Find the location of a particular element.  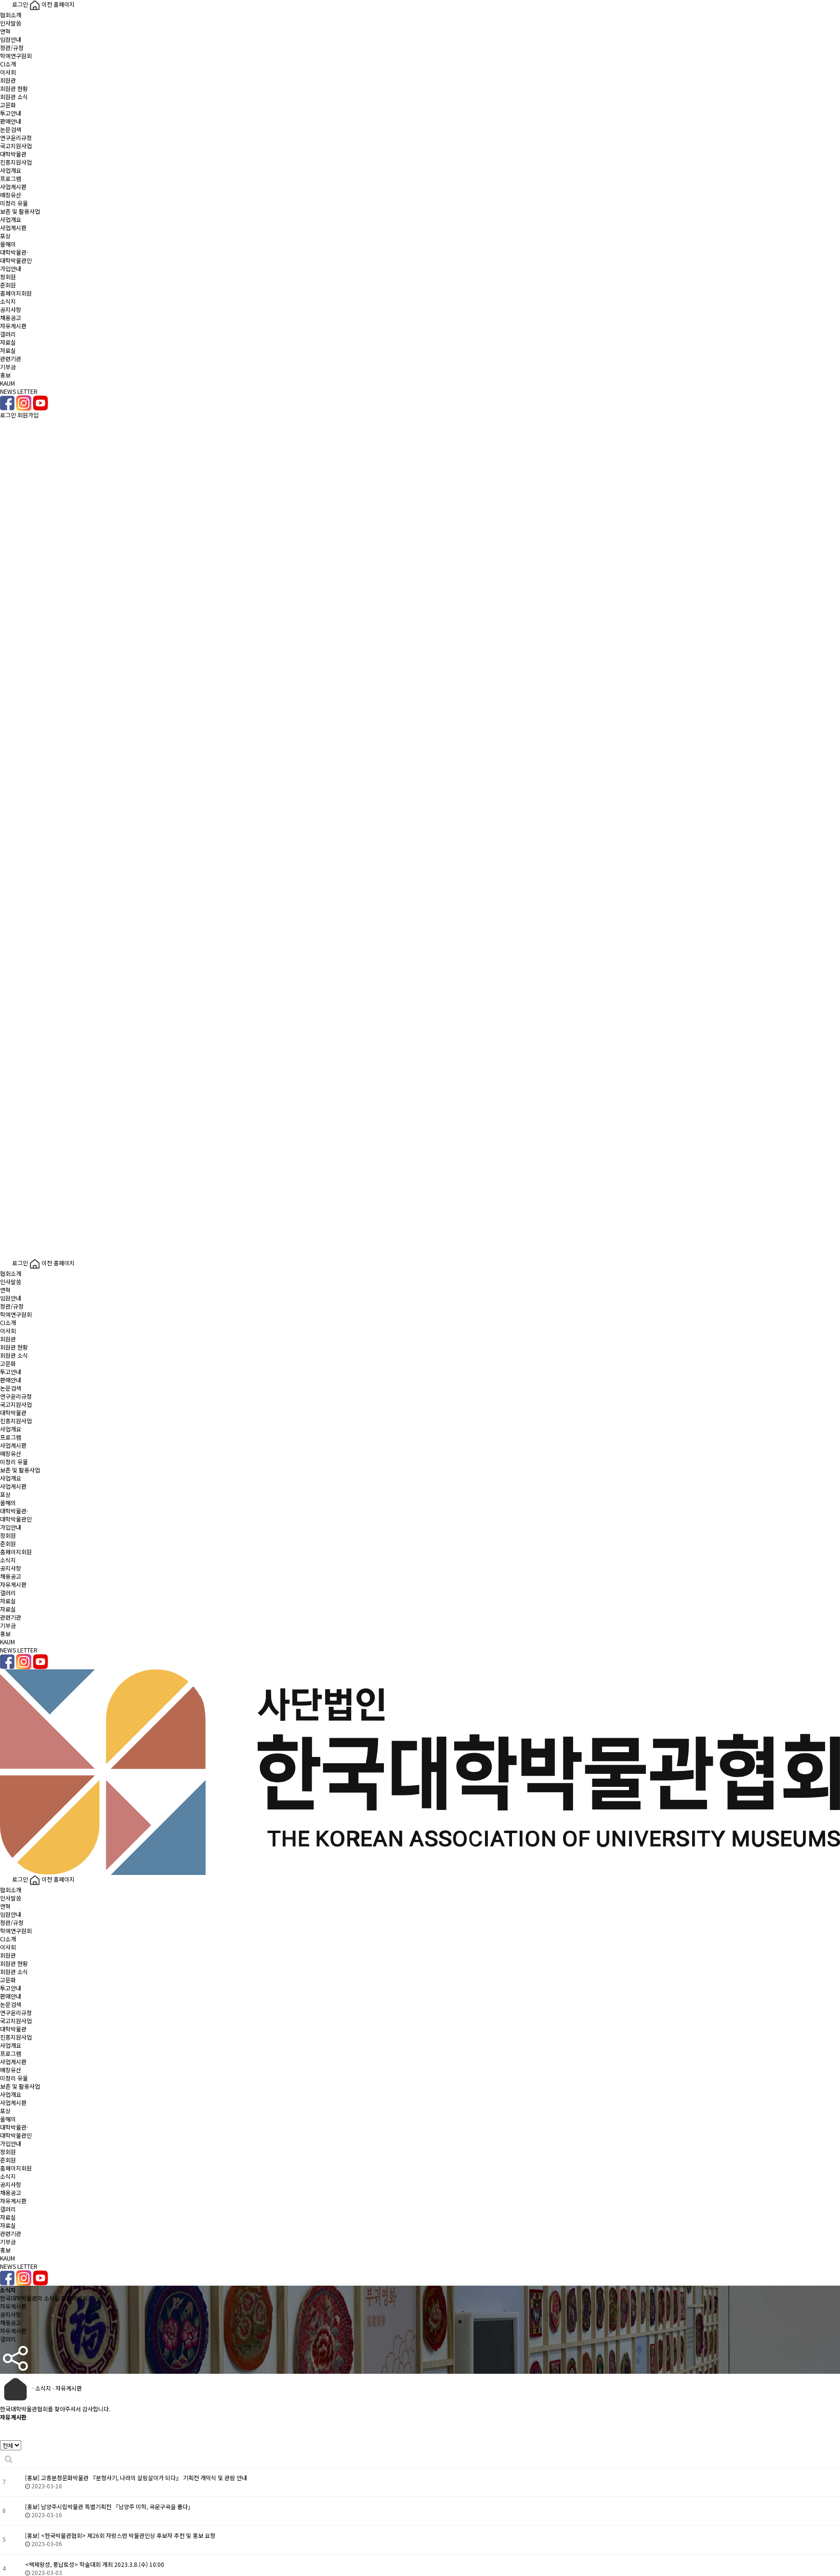

이사회 is located at coordinates (8, 72).